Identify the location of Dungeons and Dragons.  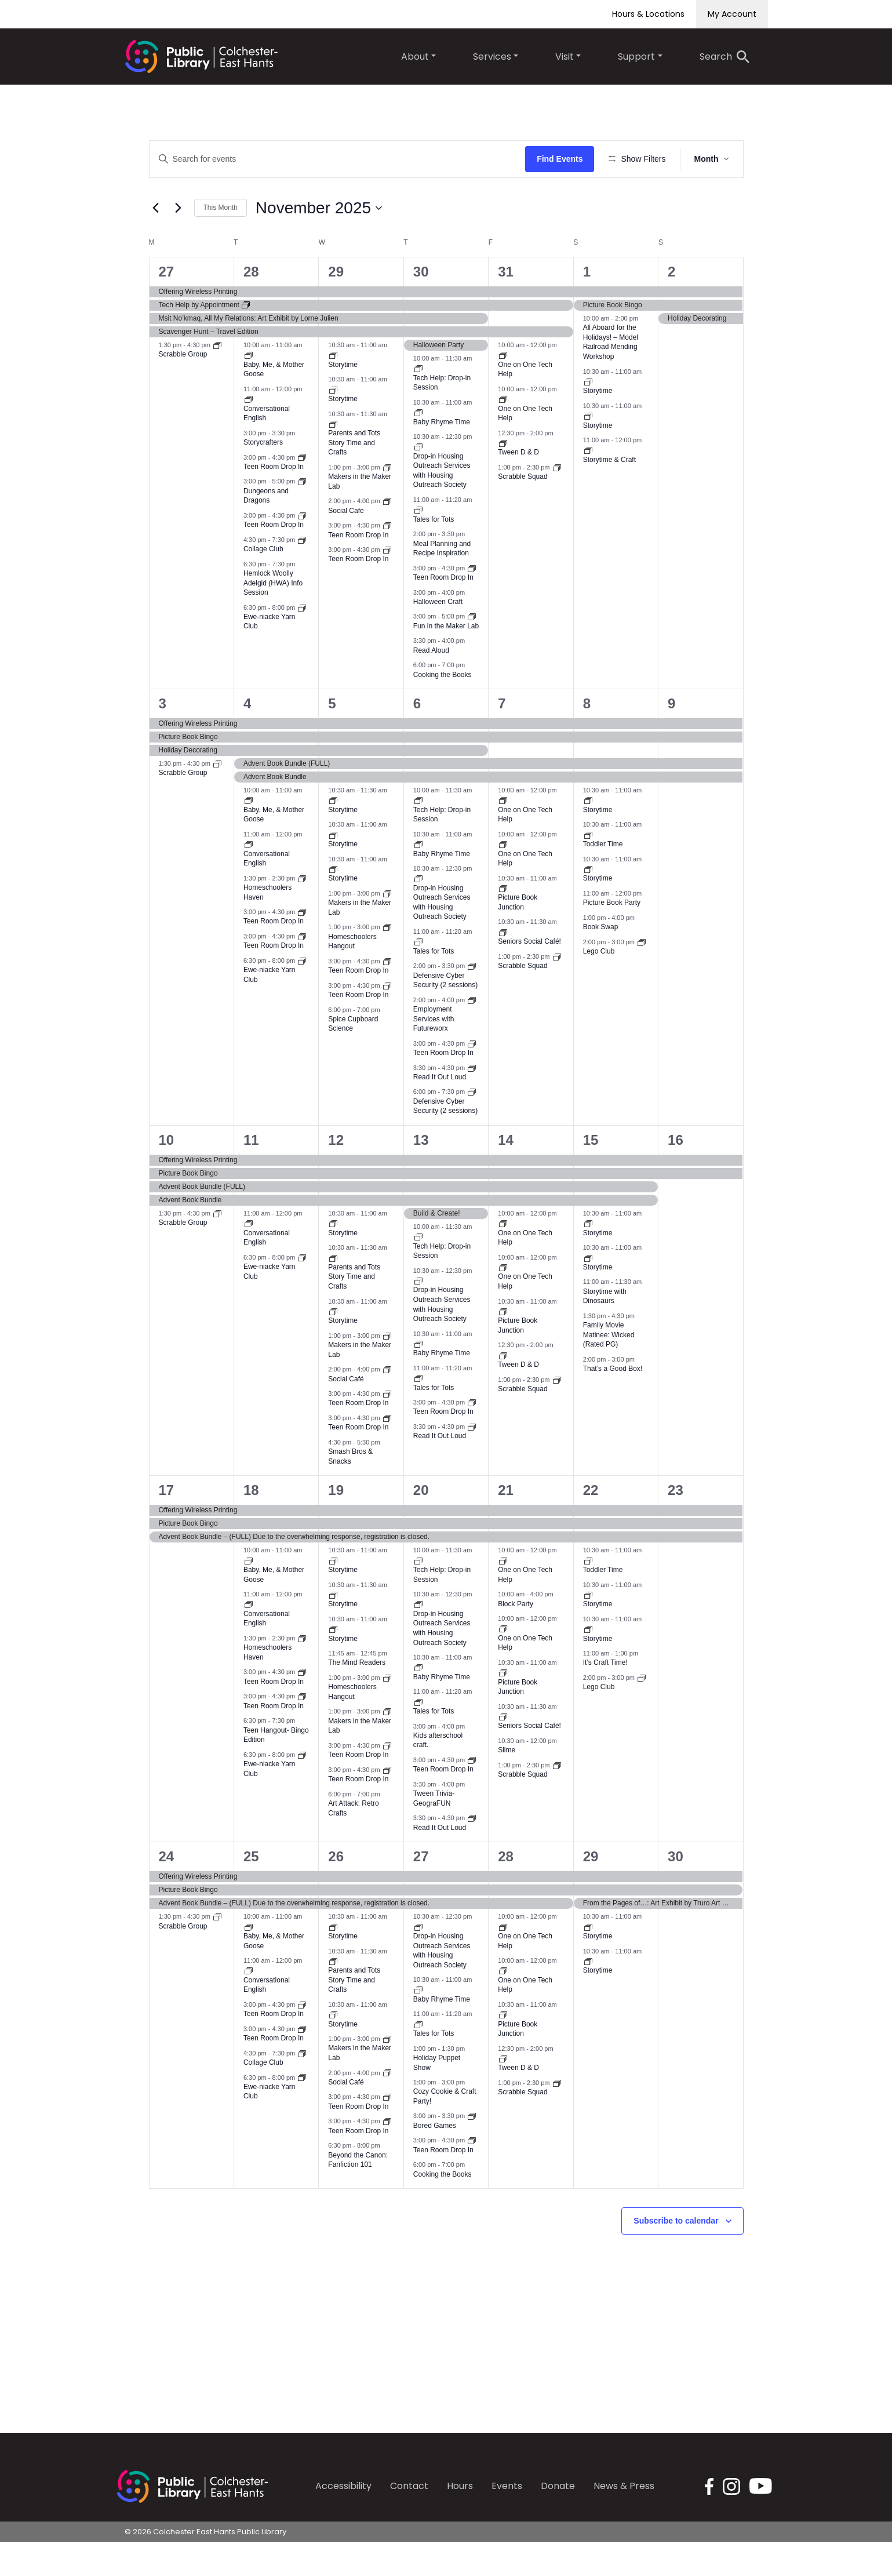
(266, 530).